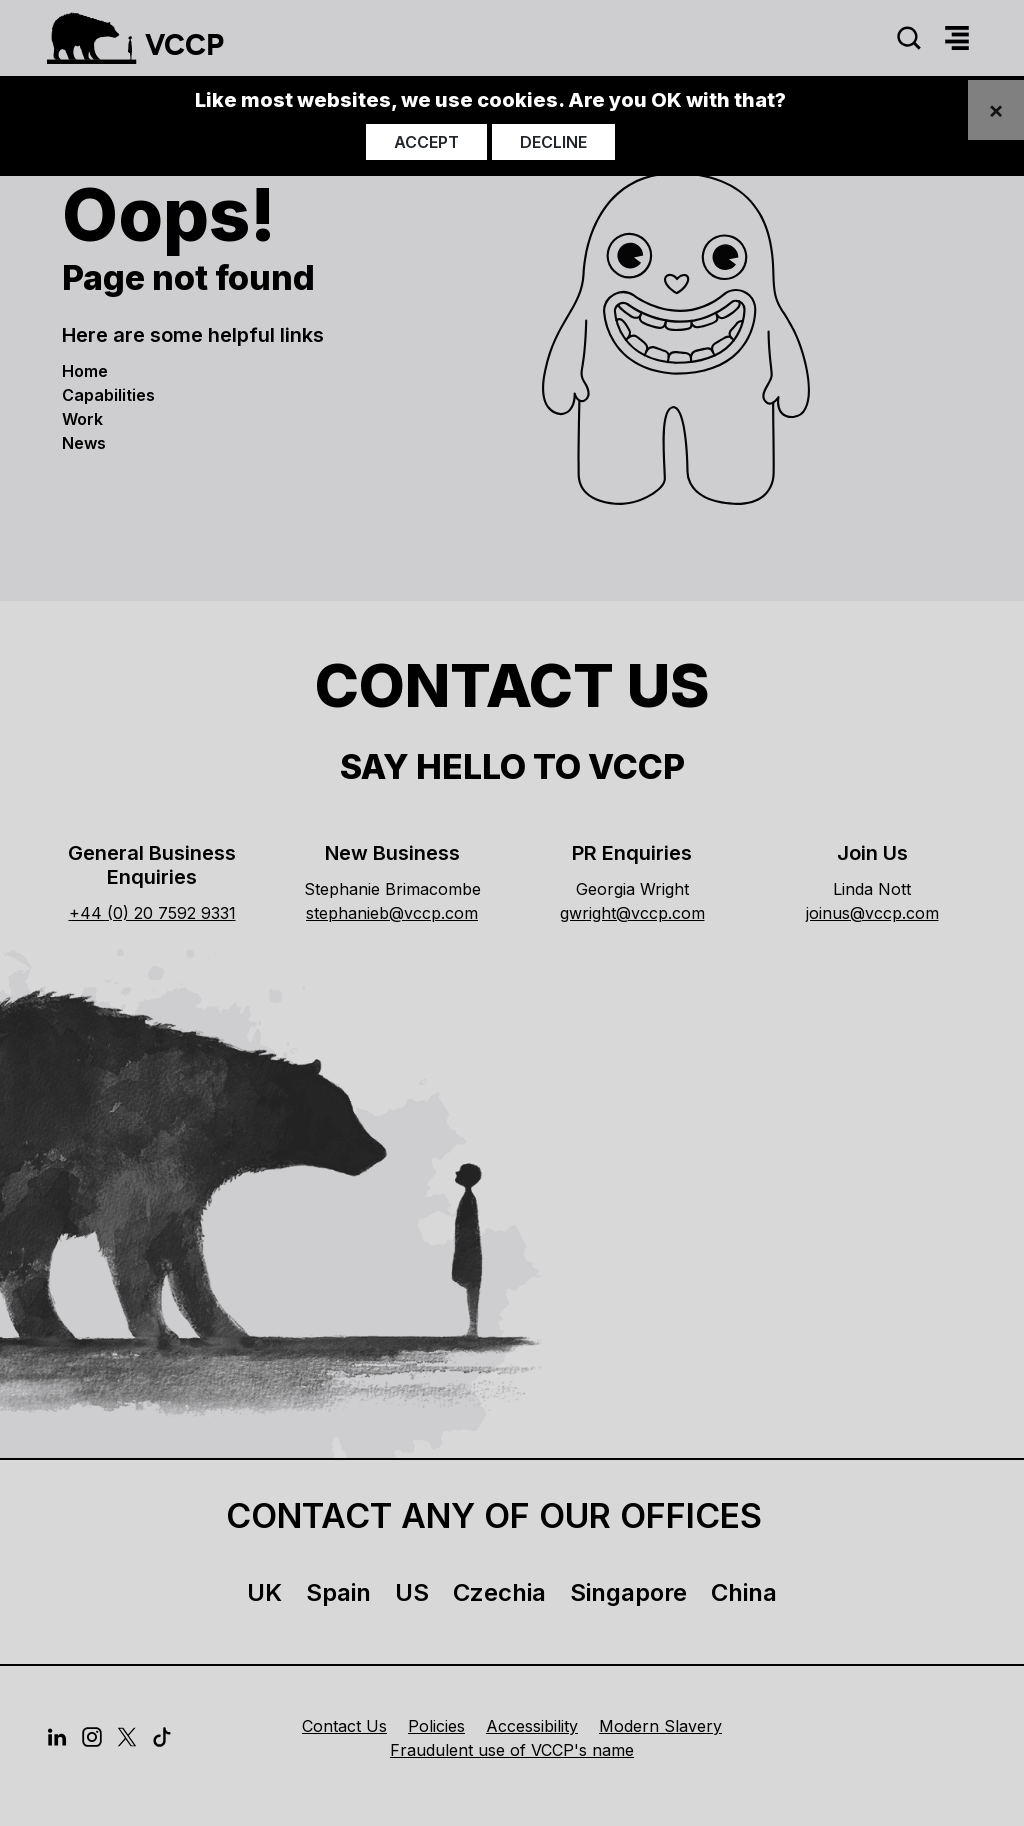 The width and height of the screenshot is (1024, 1826). Describe the element at coordinates (532, 1726) in the screenshot. I see `Accessibility` at that location.